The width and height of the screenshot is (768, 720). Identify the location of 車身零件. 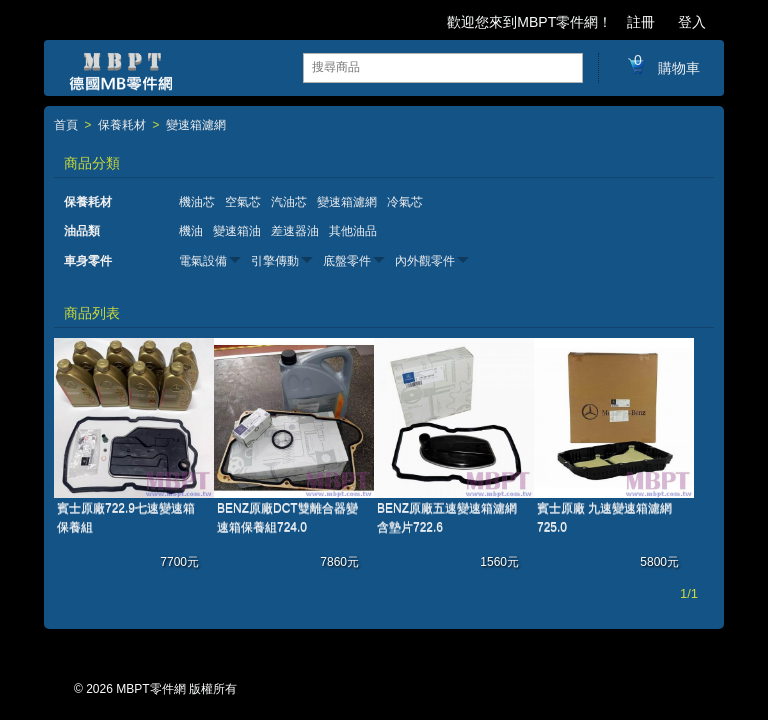
(88, 261).